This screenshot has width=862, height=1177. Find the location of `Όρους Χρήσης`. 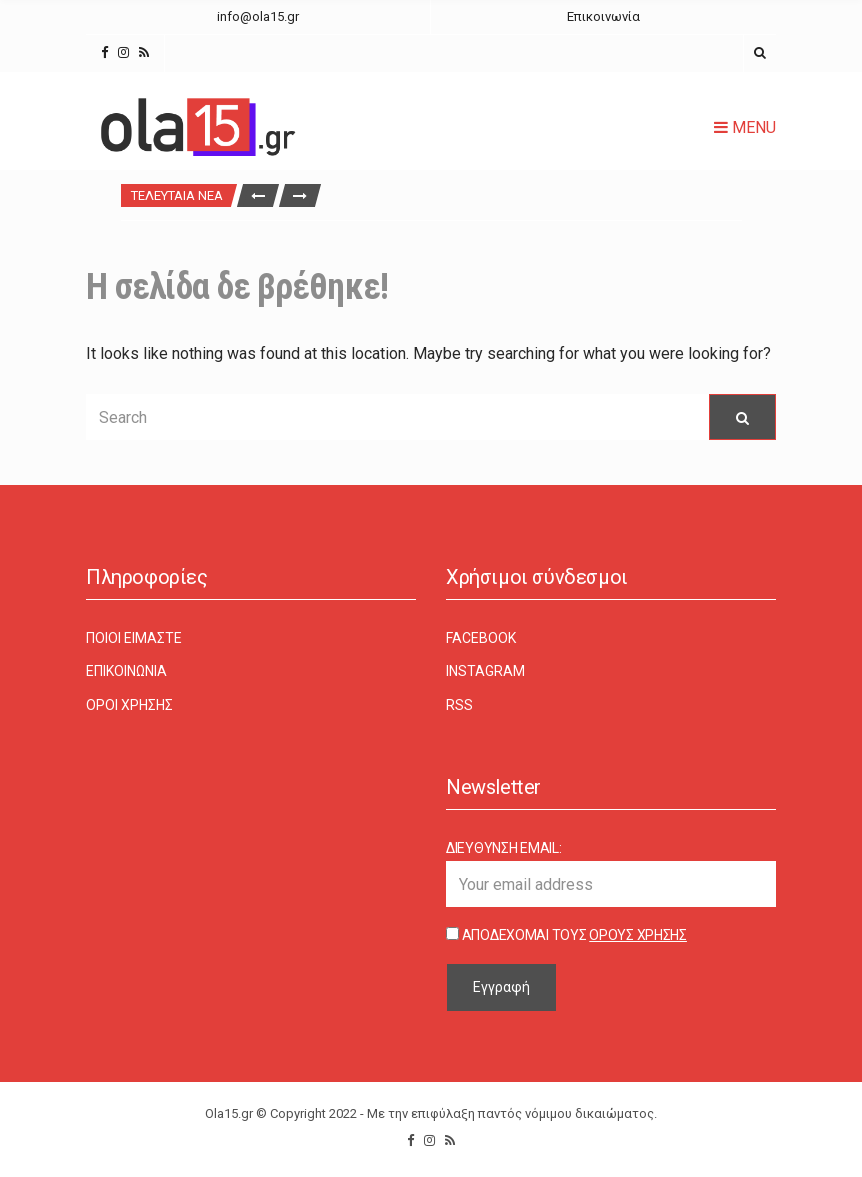

Όρους Χρήσης is located at coordinates (638, 935).